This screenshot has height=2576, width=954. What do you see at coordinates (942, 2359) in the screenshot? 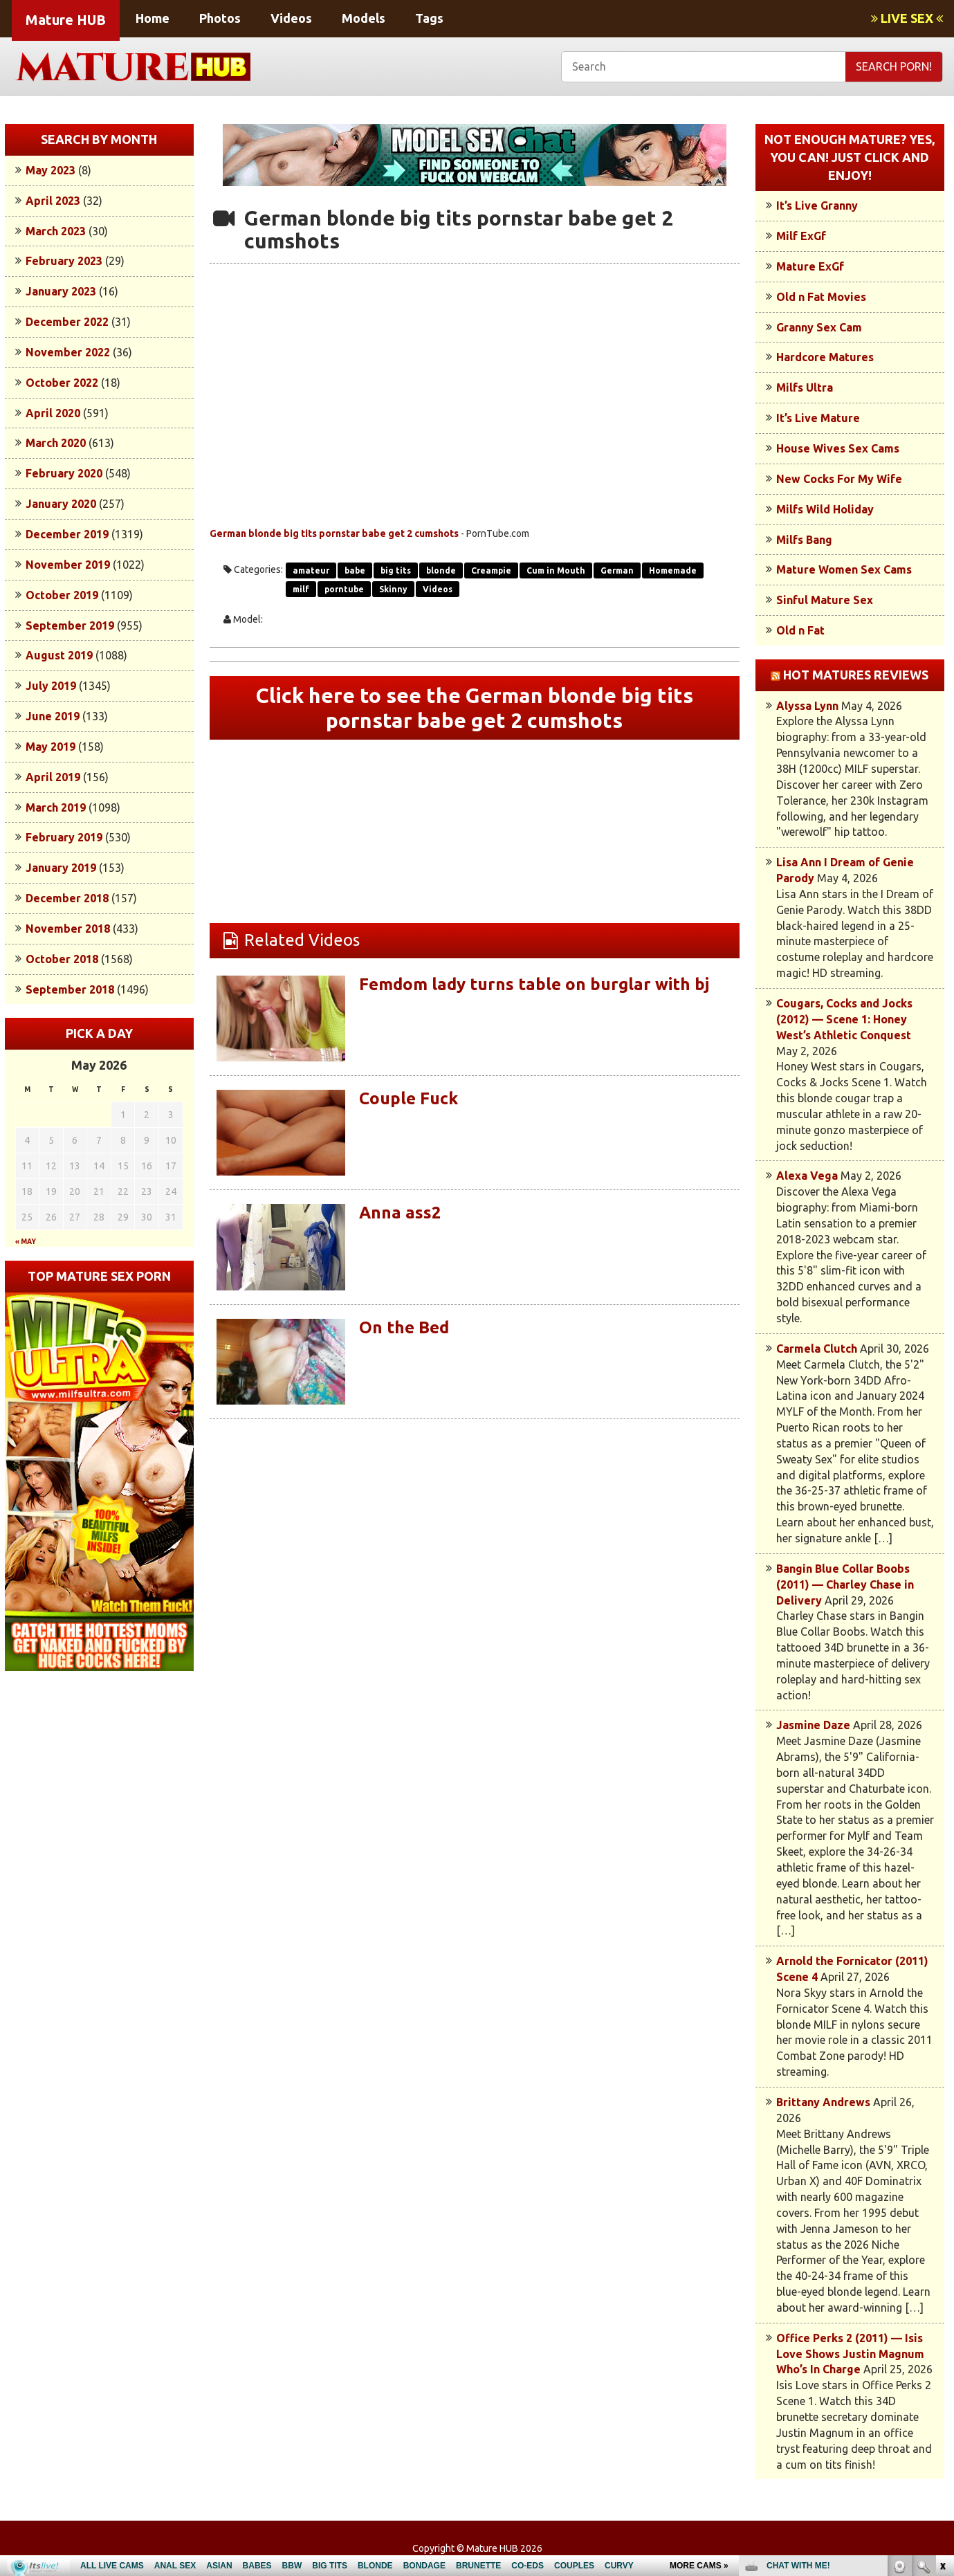
I see `link` at bounding box center [942, 2359].